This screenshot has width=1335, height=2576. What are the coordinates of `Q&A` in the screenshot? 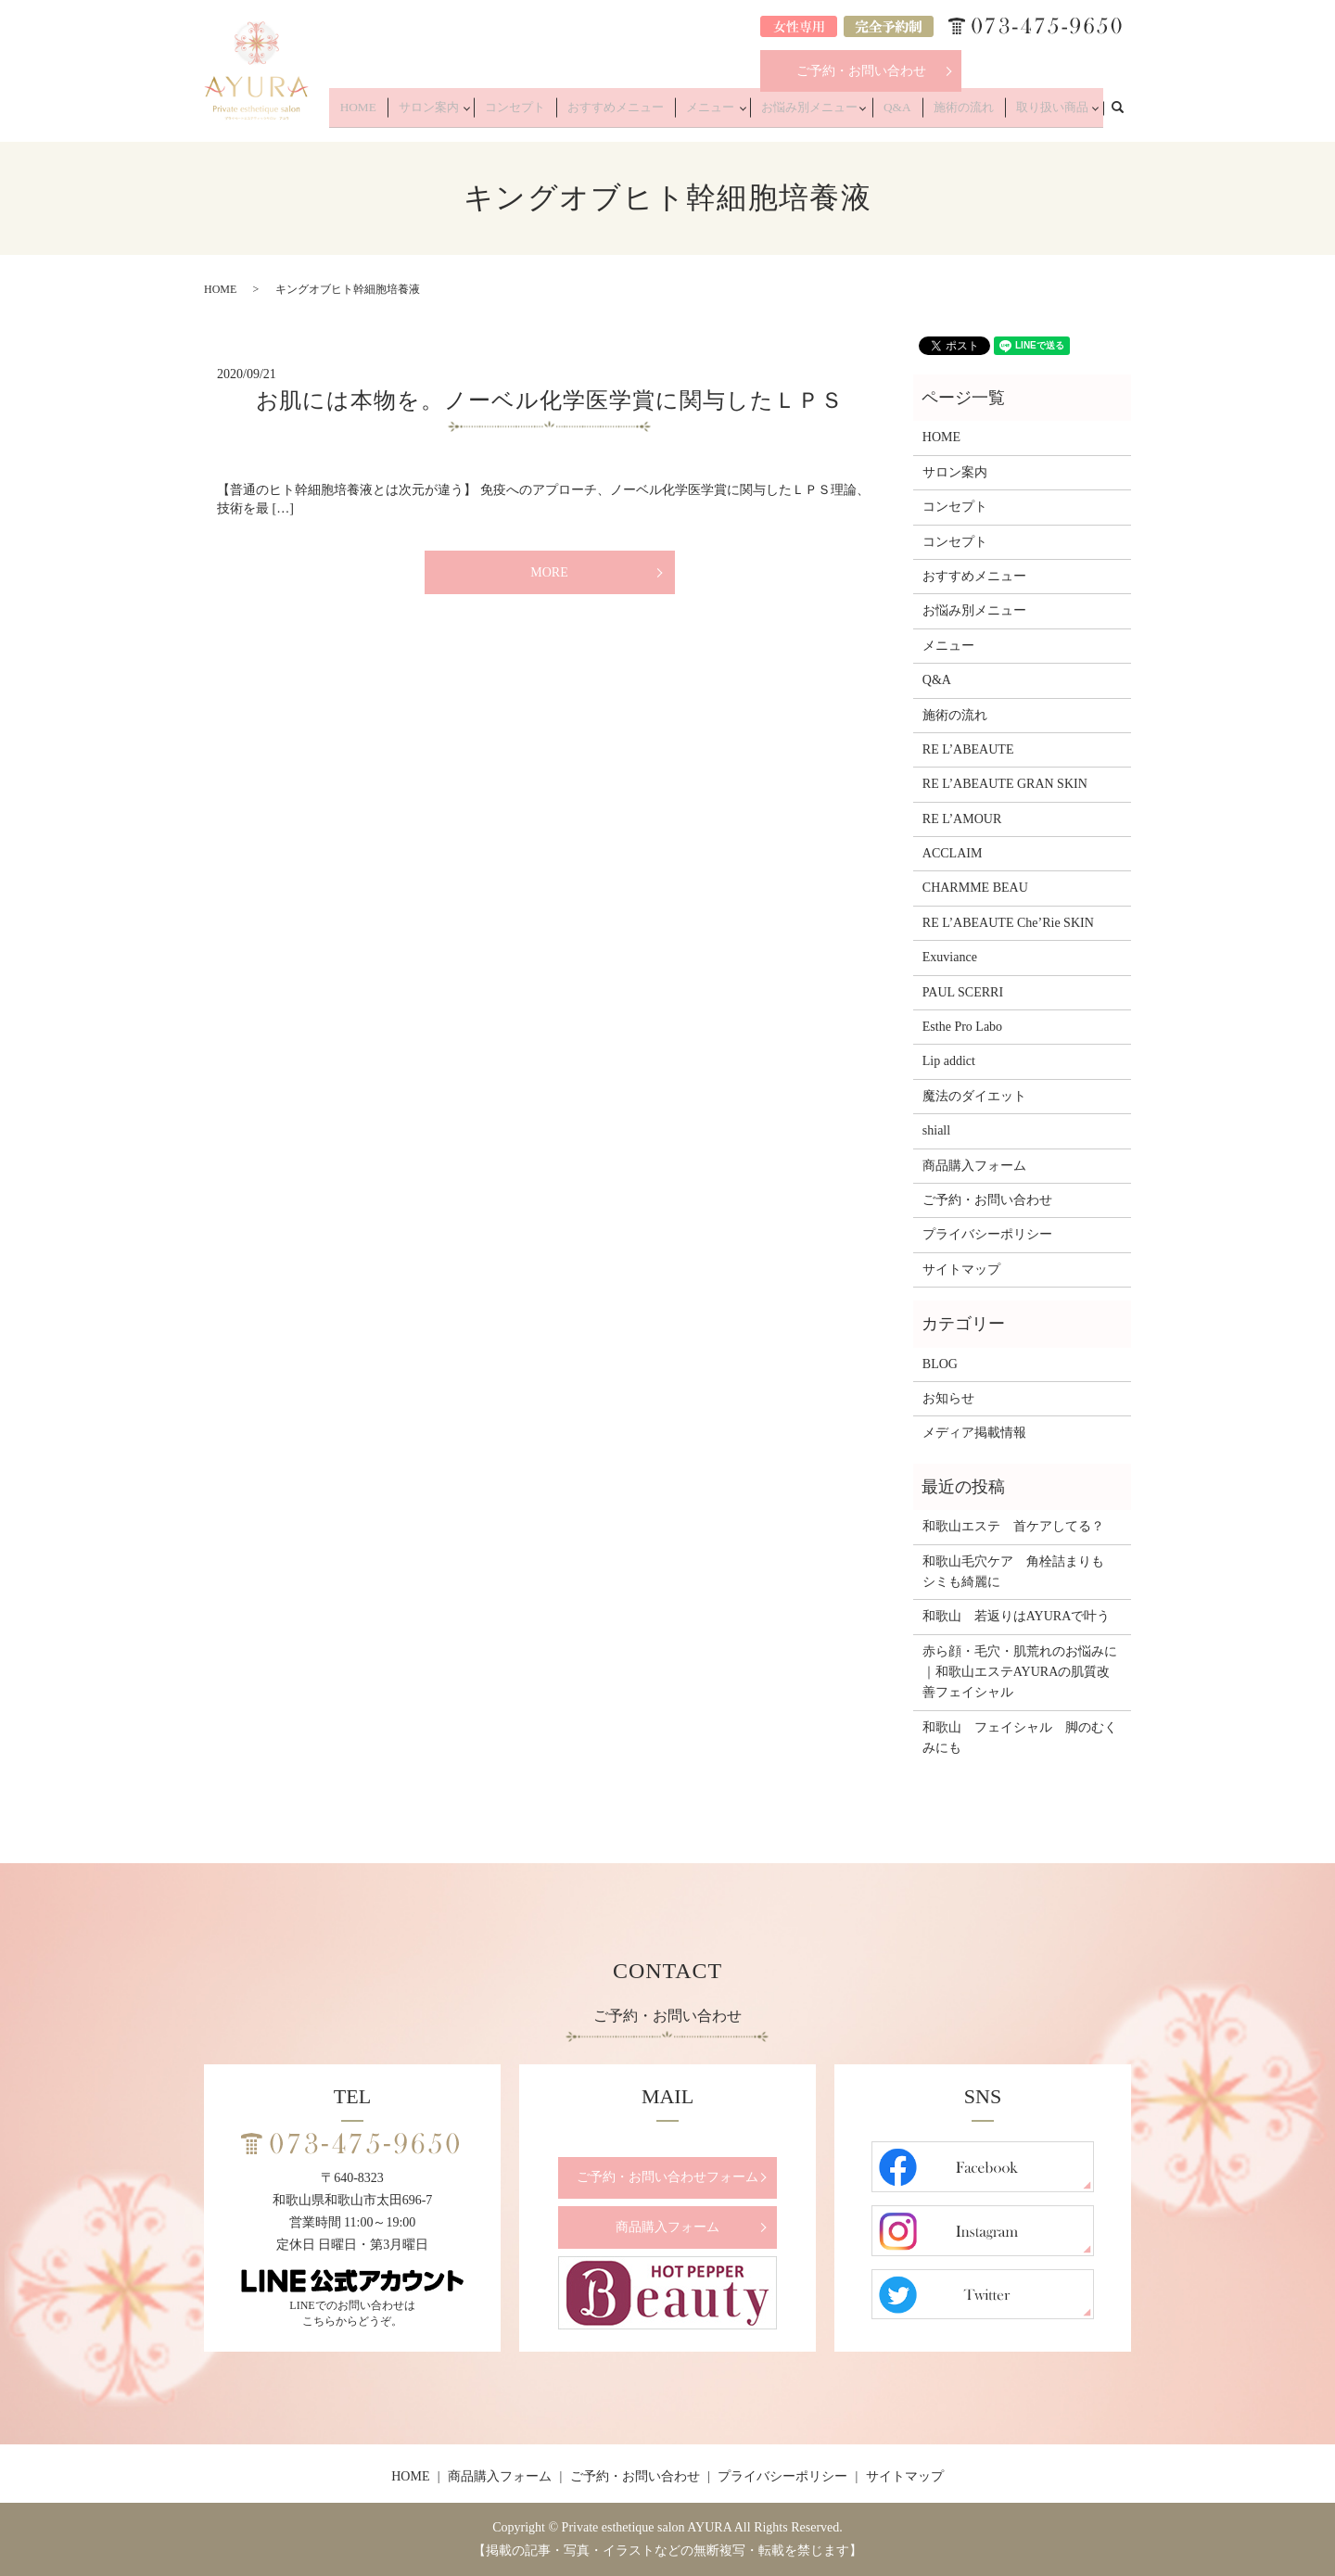 It's located at (918, 113).